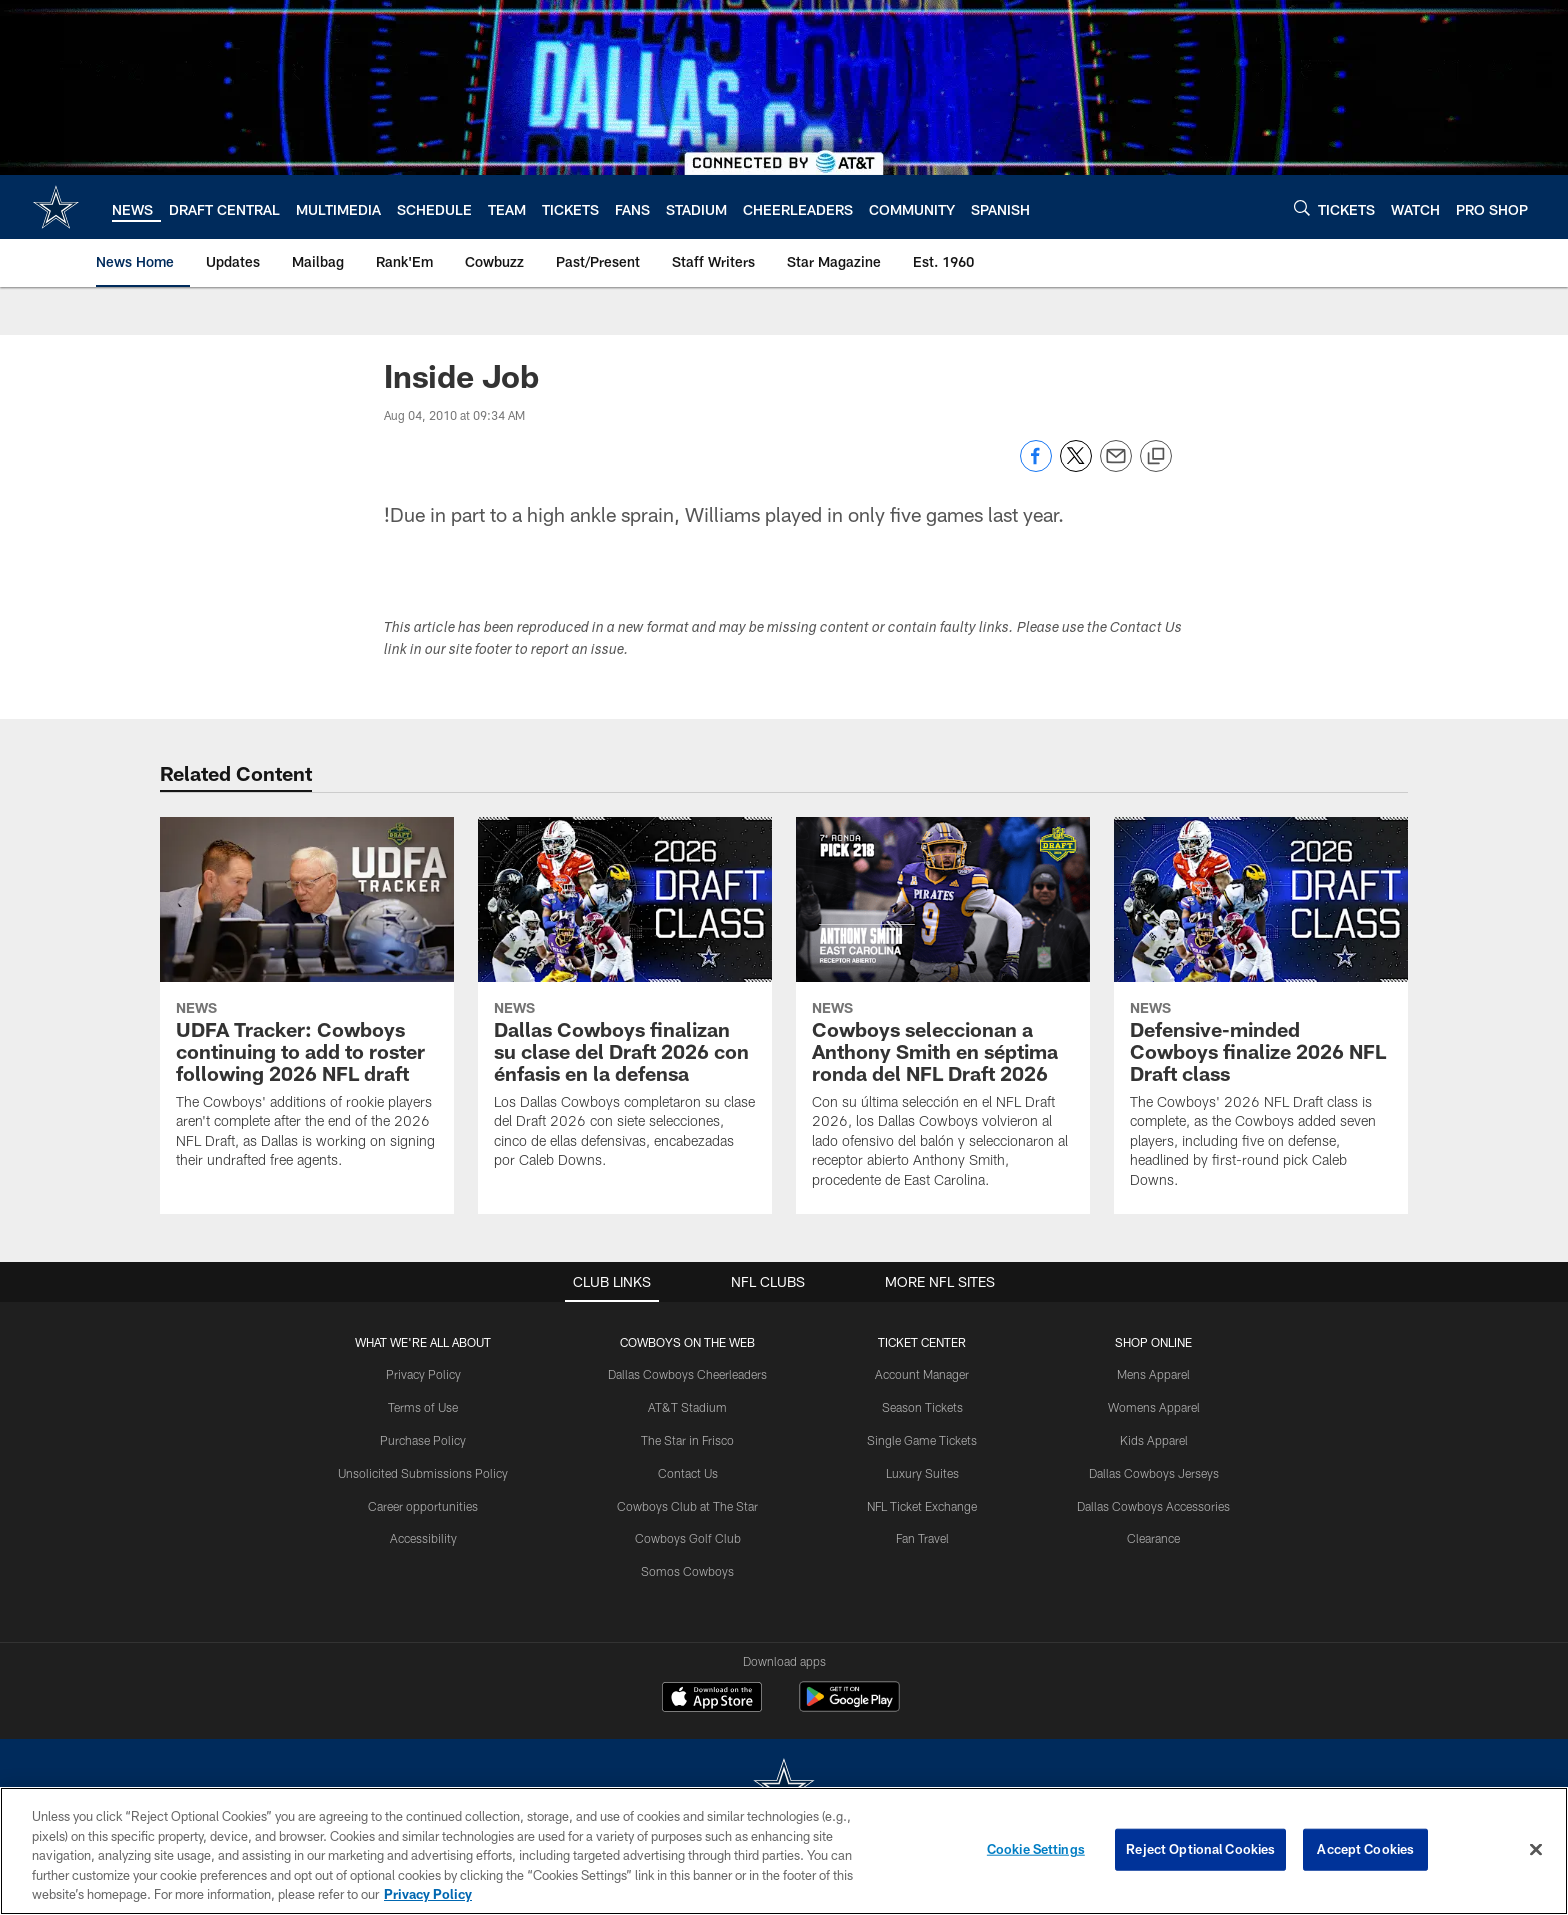  Describe the element at coordinates (688, 1473) in the screenshot. I see `Contact Us` at that location.